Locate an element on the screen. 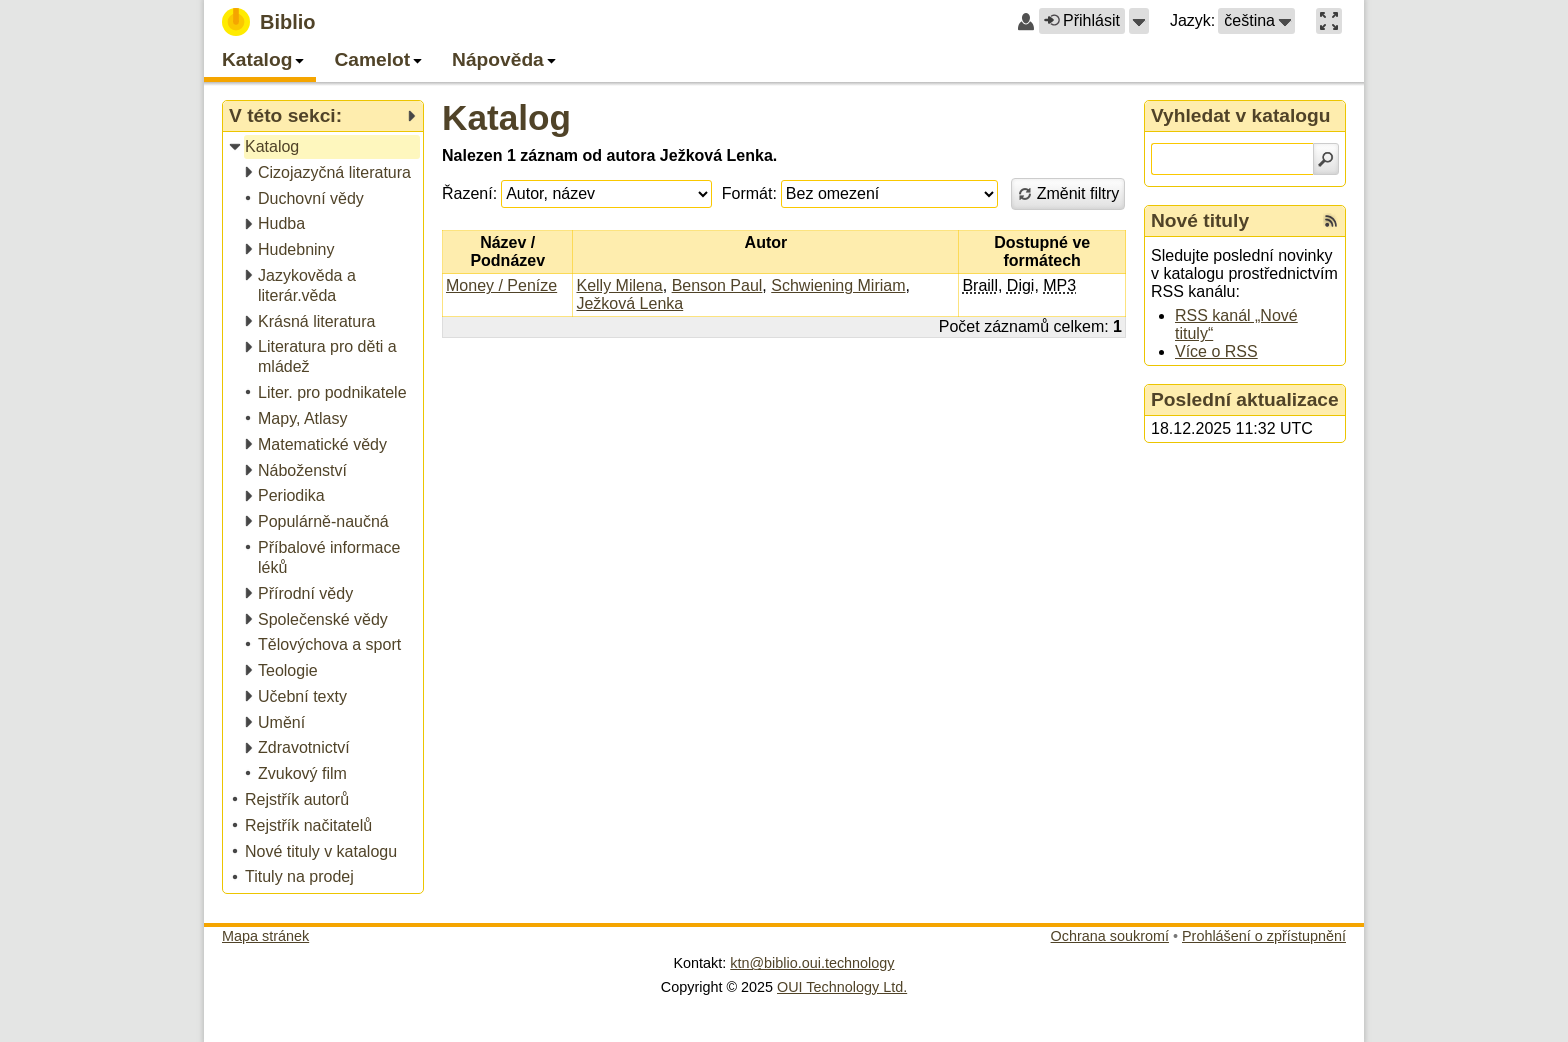 The height and width of the screenshot is (1042, 1568). Money / Peníze is located at coordinates (501, 285).